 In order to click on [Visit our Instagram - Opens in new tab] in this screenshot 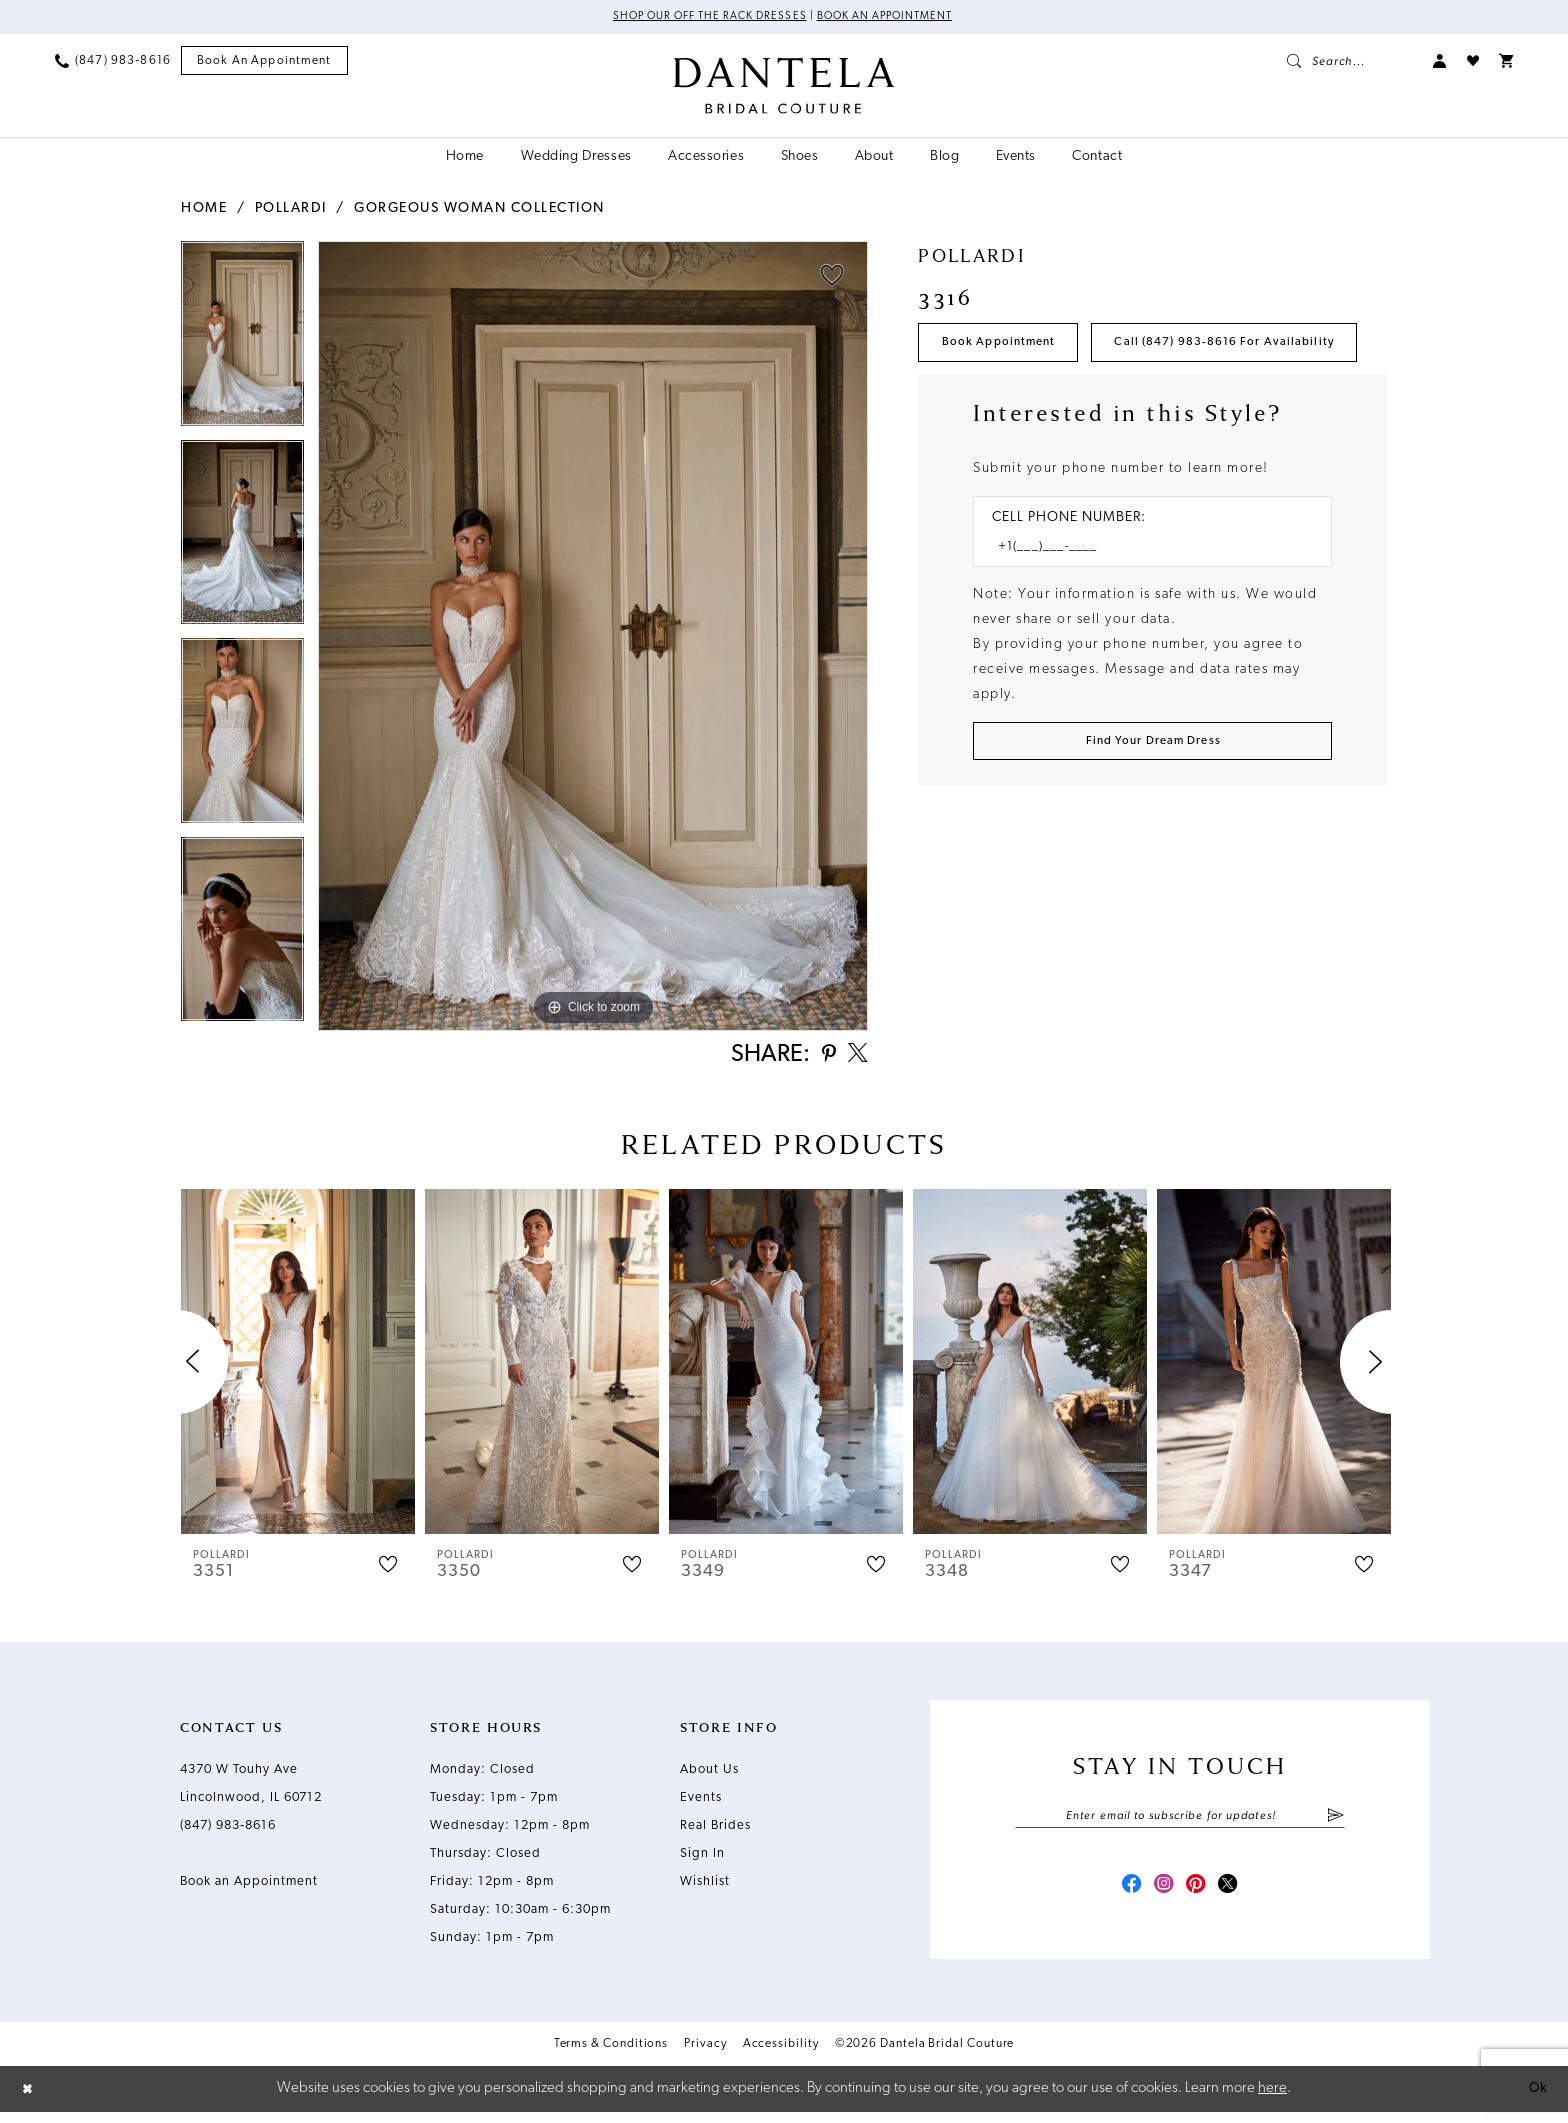, I will do `click(1162, 1896)`.